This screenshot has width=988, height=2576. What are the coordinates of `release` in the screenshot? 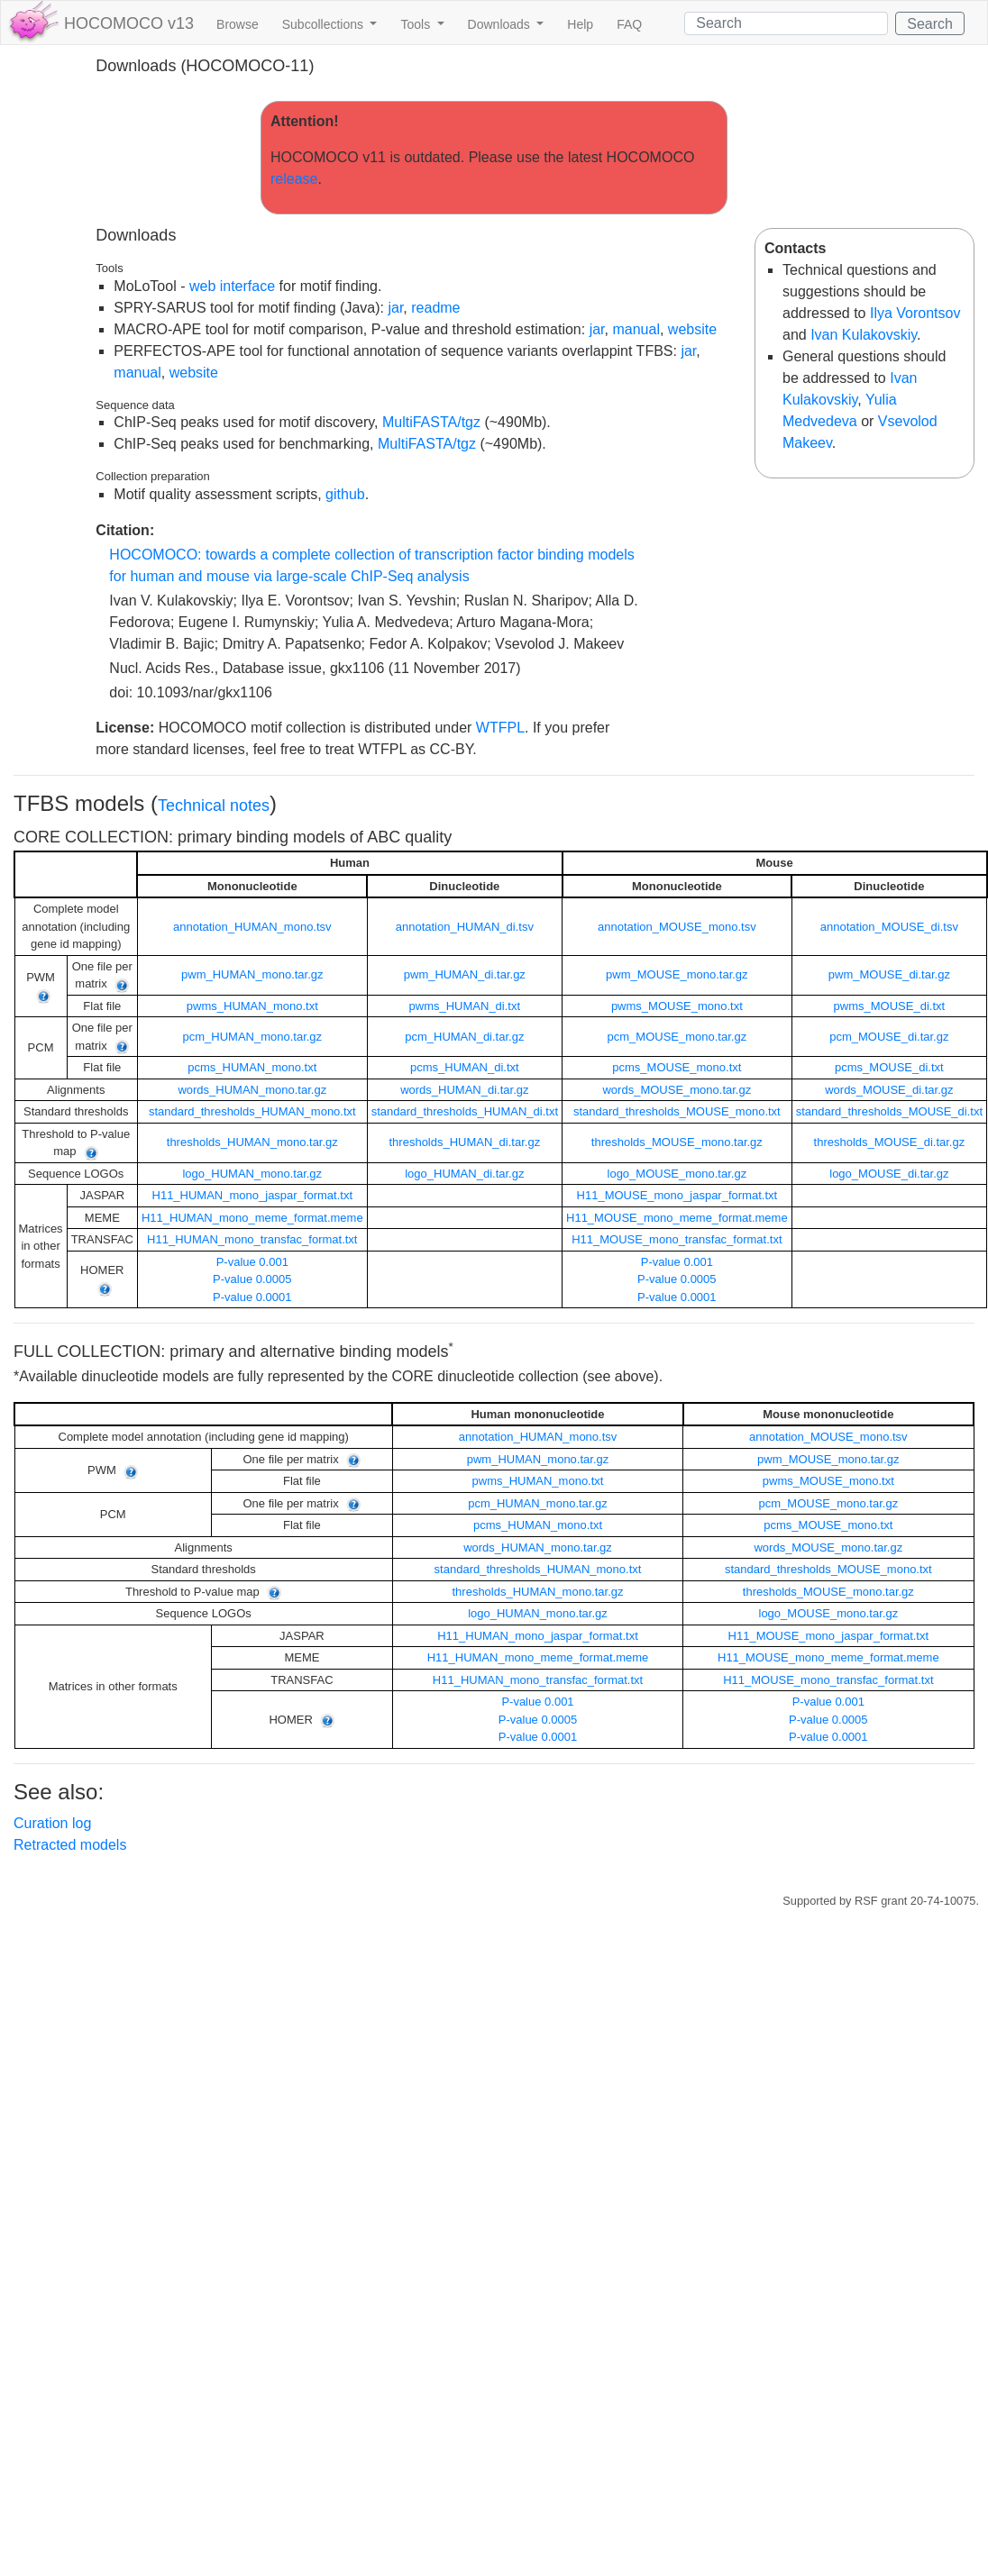 It's located at (293, 179).